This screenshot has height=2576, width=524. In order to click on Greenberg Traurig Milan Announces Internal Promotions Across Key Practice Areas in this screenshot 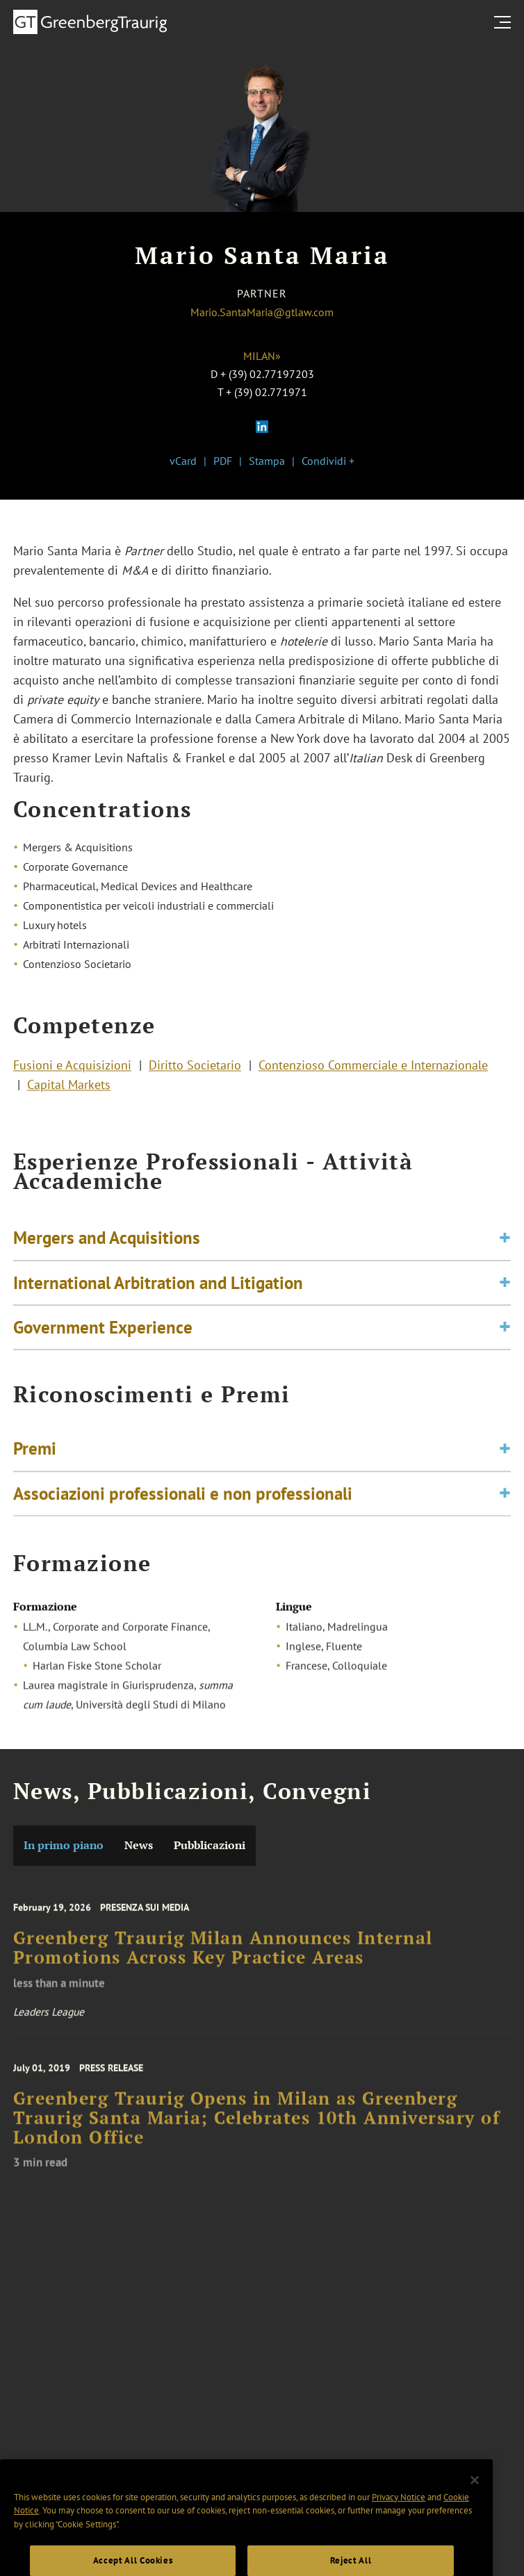, I will do `click(223, 1956)`.